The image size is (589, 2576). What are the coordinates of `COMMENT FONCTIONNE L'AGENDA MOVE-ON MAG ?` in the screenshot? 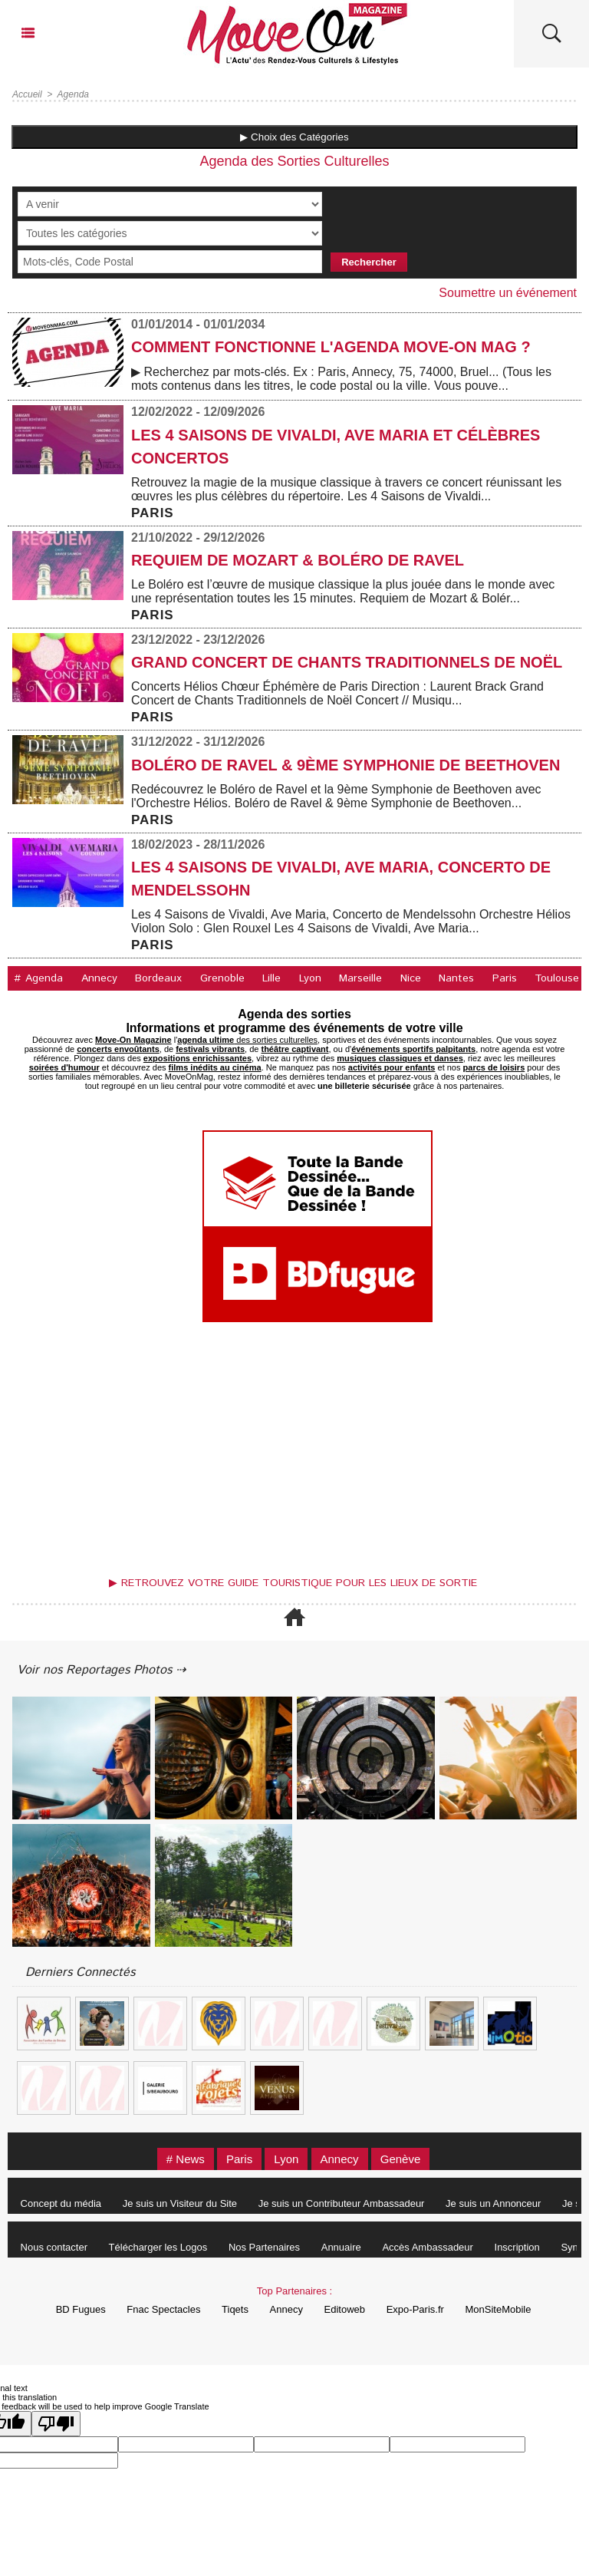 It's located at (331, 346).